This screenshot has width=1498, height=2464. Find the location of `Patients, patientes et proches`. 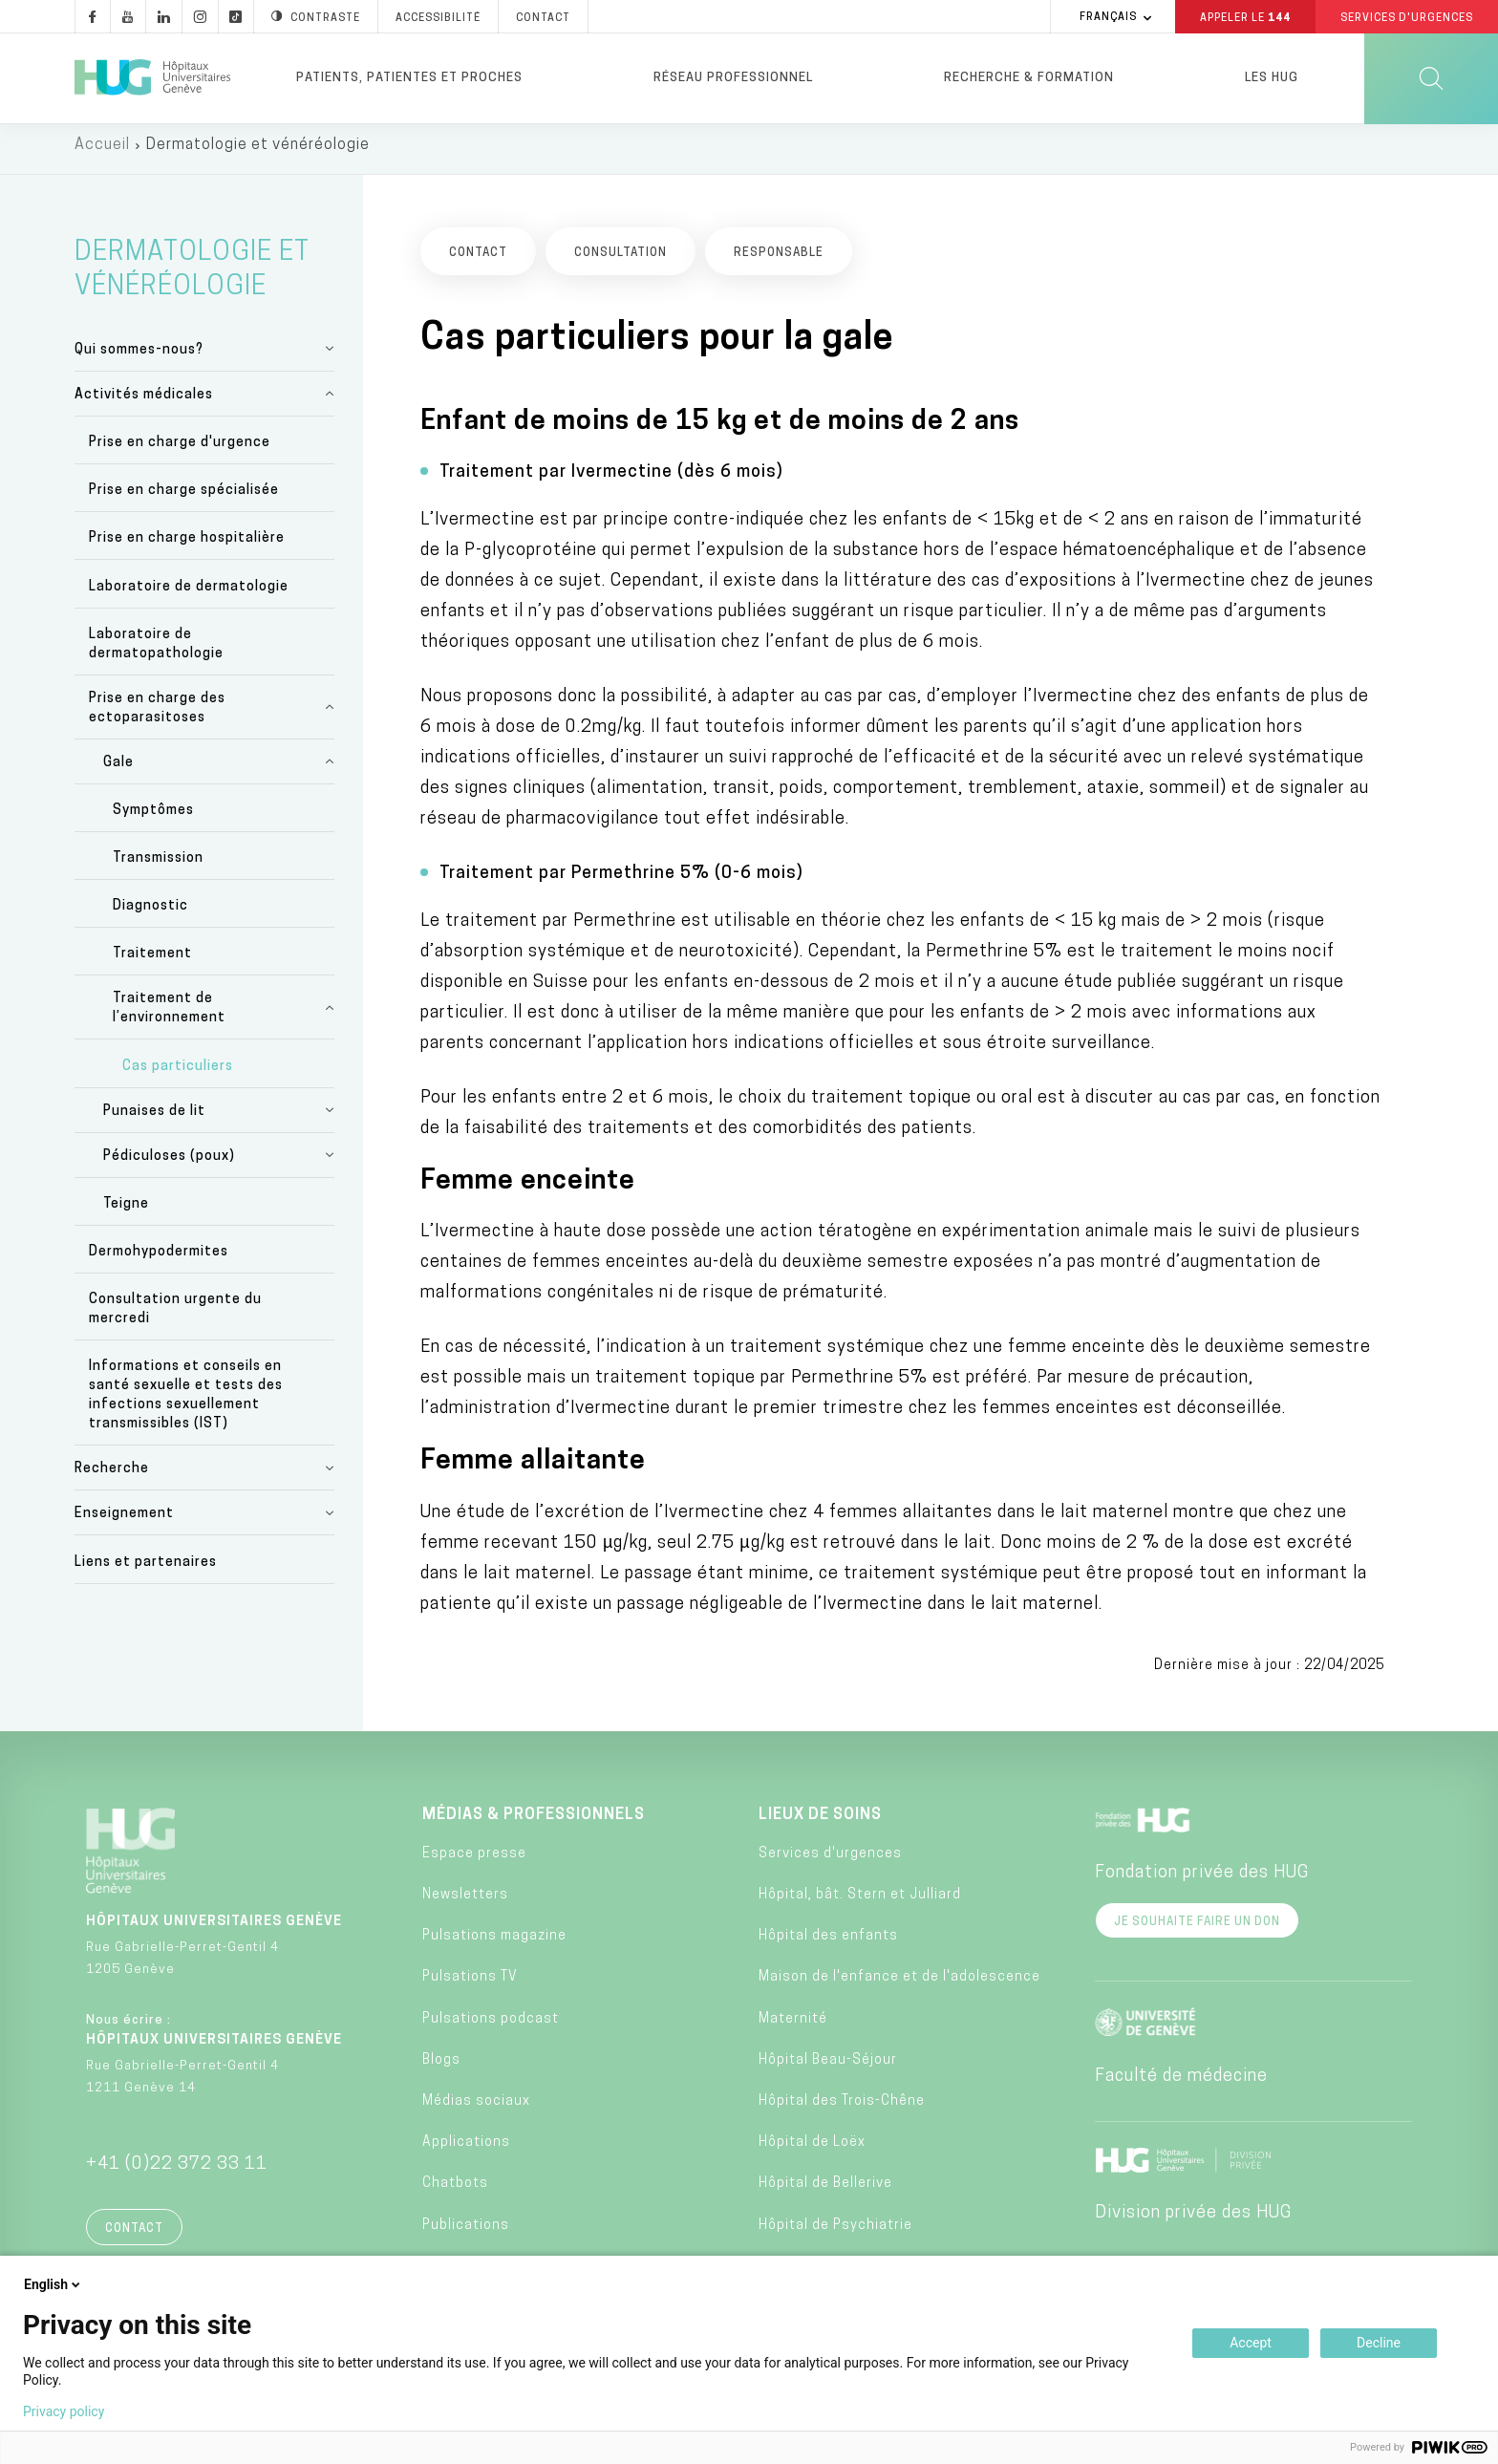

Patients, patientes et proches is located at coordinates (409, 78).